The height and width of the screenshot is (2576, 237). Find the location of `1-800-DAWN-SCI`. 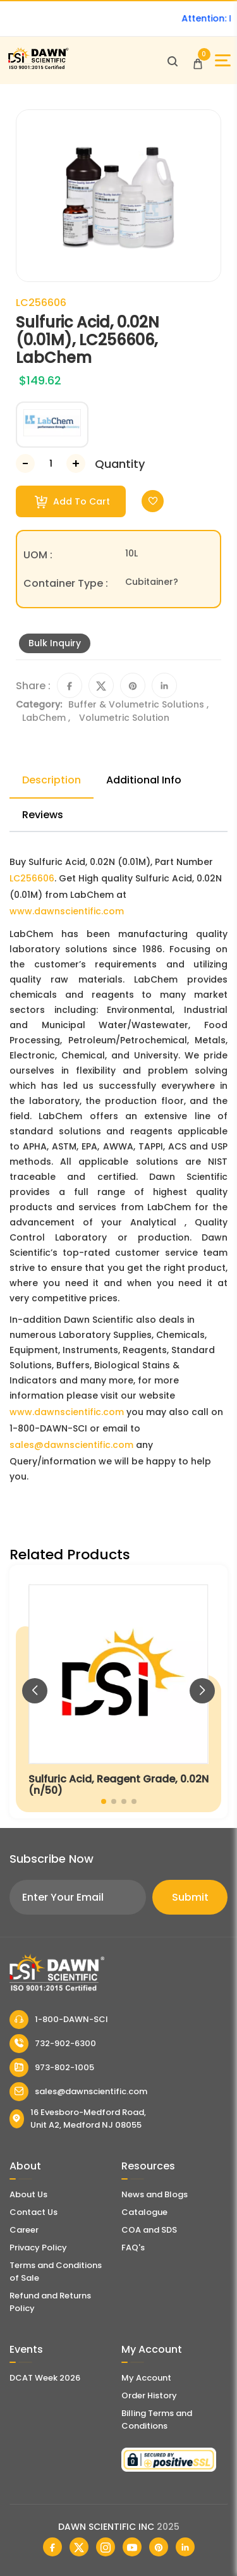

1-800-DAWN-SCI is located at coordinates (58, 2019).